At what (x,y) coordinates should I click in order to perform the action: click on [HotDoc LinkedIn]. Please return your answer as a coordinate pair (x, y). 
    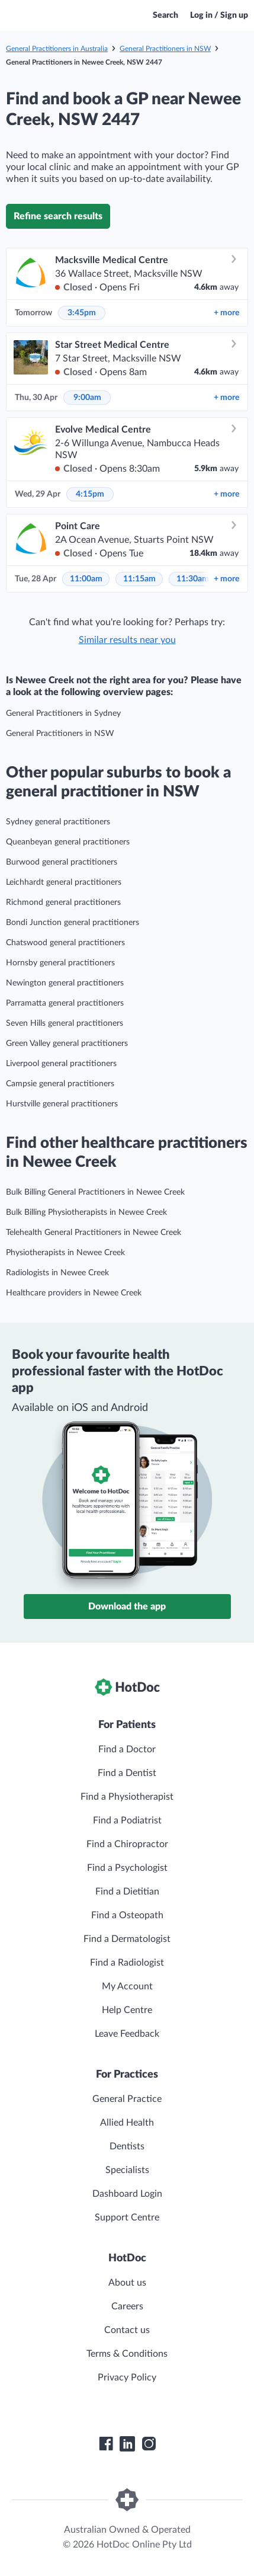
    Looking at the image, I should click on (127, 2444).